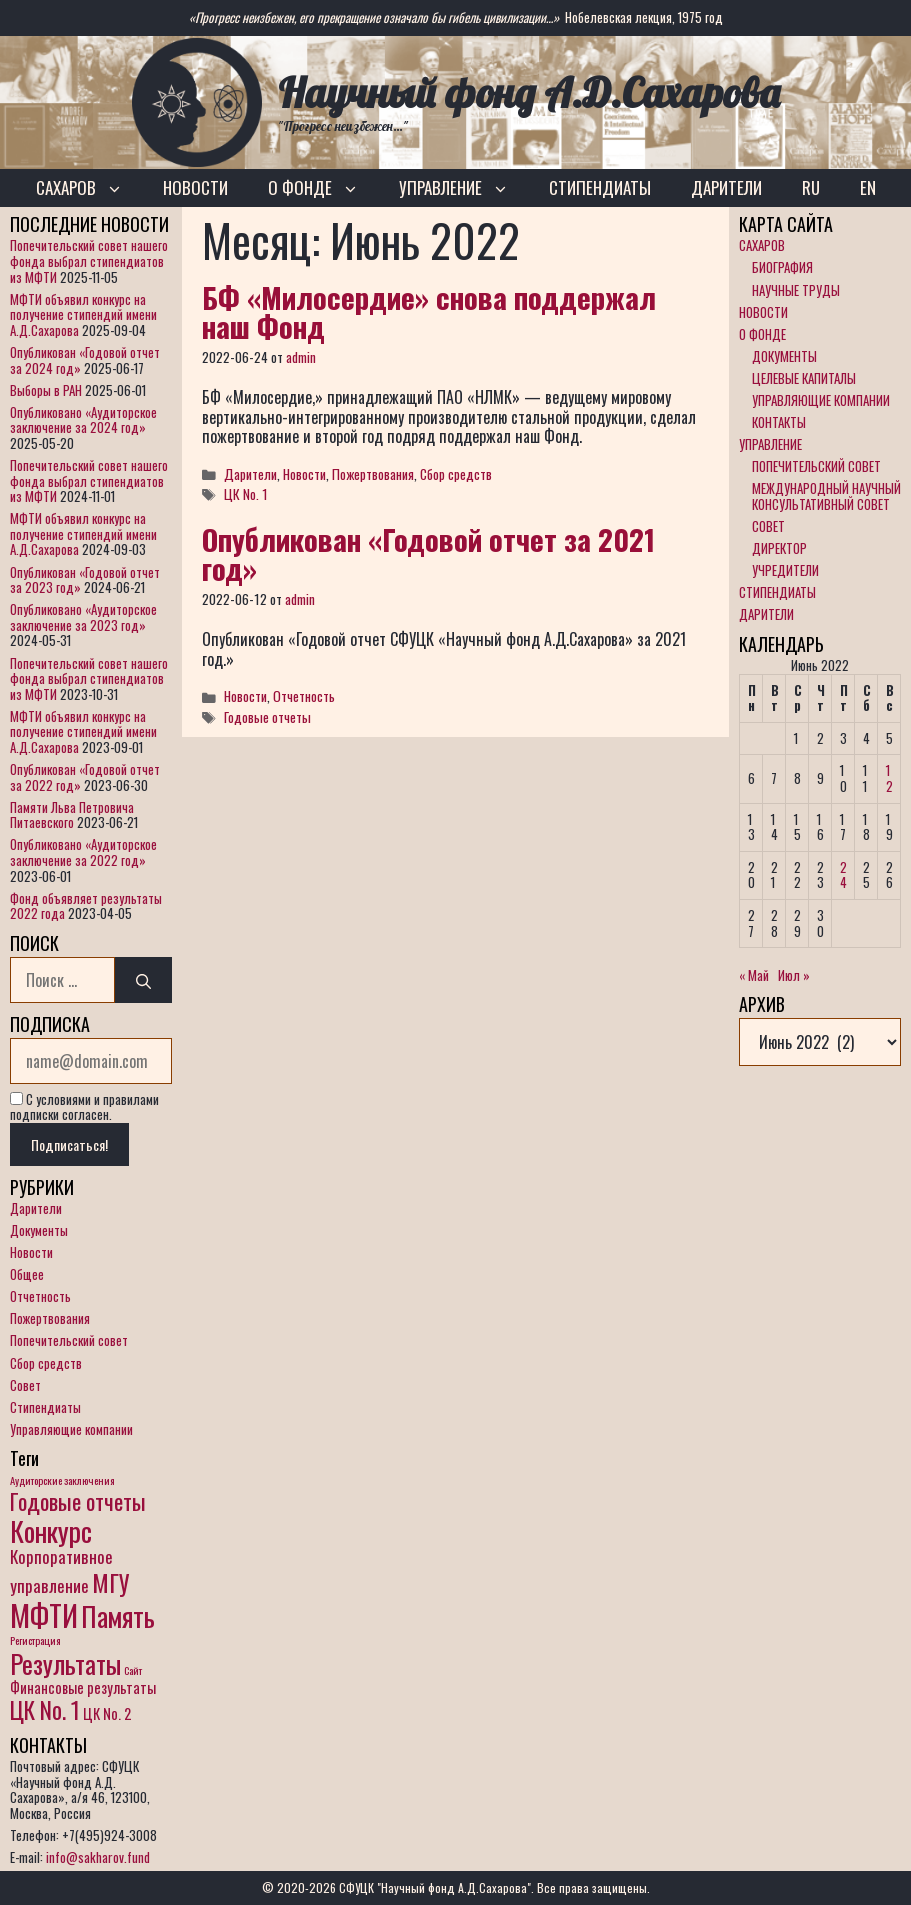  Describe the element at coordinates (726, 187) in the screenshot. I see `ДАРИТЕЛИ` at that location.